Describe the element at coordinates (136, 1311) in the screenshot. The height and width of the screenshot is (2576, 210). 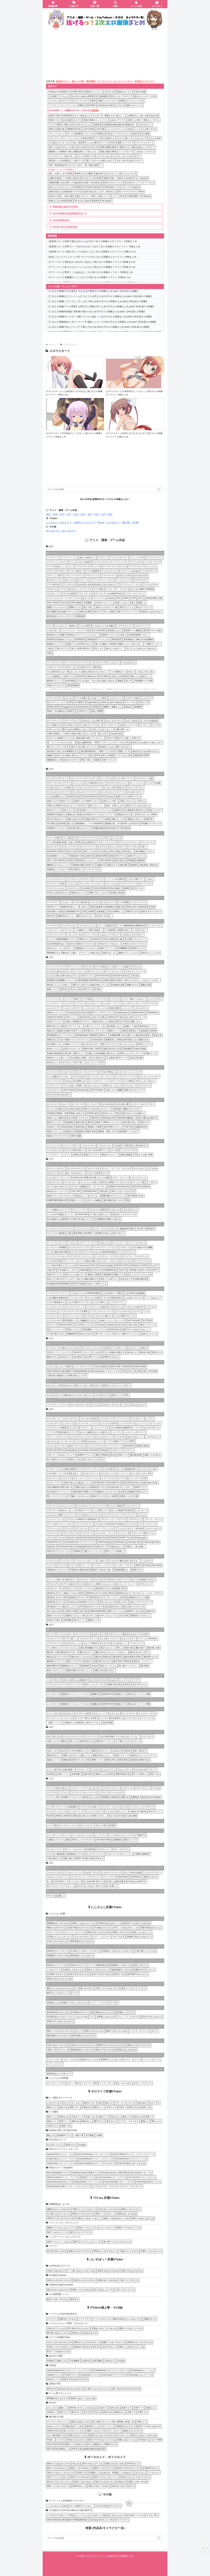
I see `とらドラ!` at that location.